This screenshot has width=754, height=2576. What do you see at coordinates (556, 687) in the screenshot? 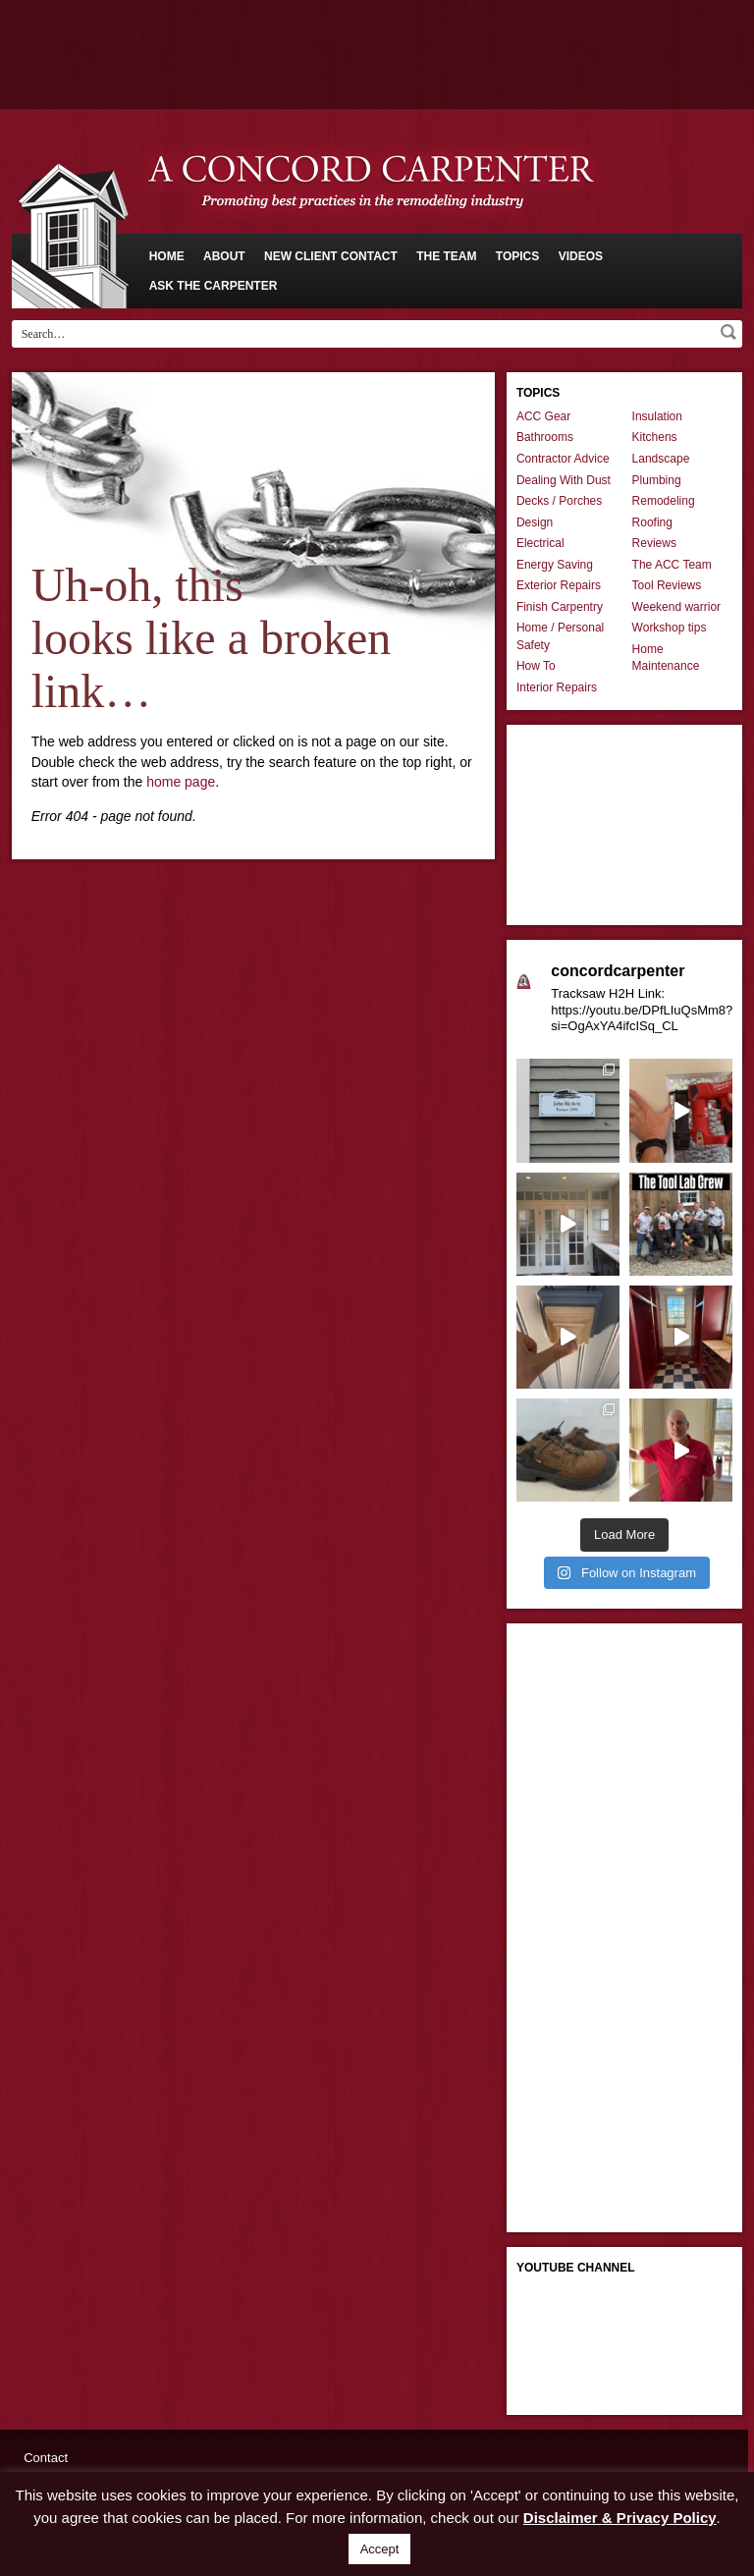
I see `Interior Repairs` at bounding box center [556, 687].